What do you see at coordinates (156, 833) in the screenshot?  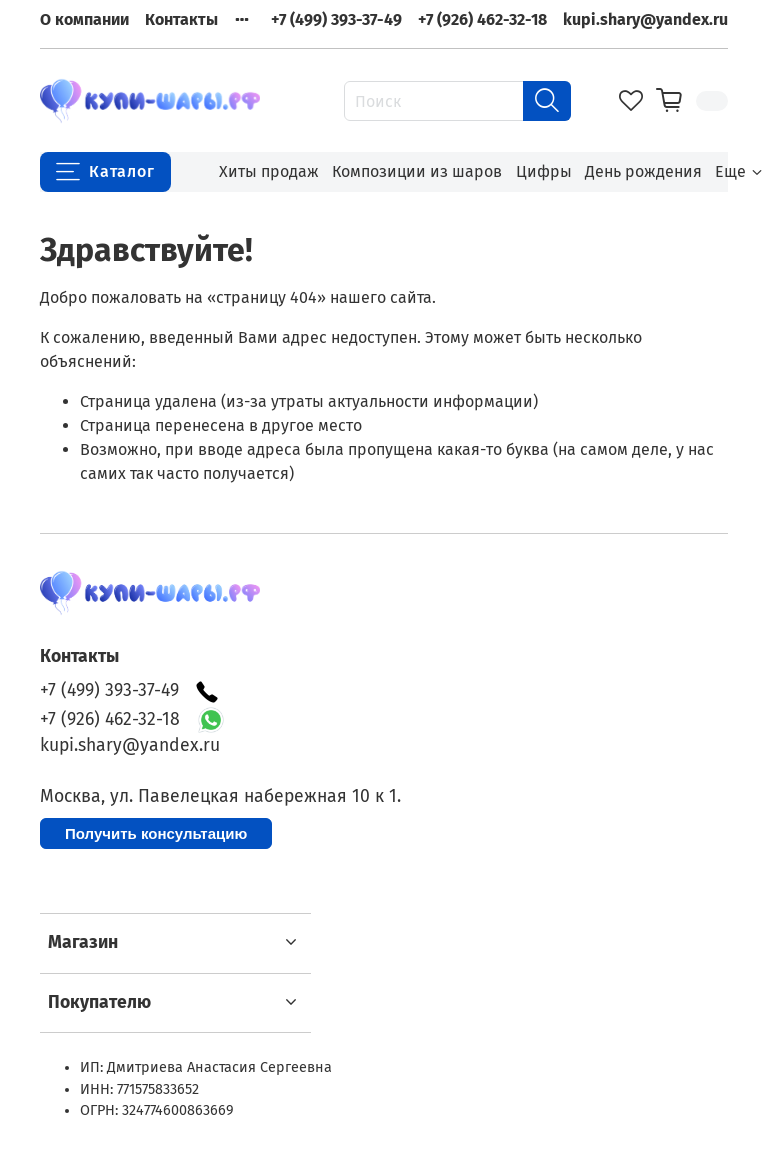 I see `Получить консультацию` at bounding box center [156, 833].